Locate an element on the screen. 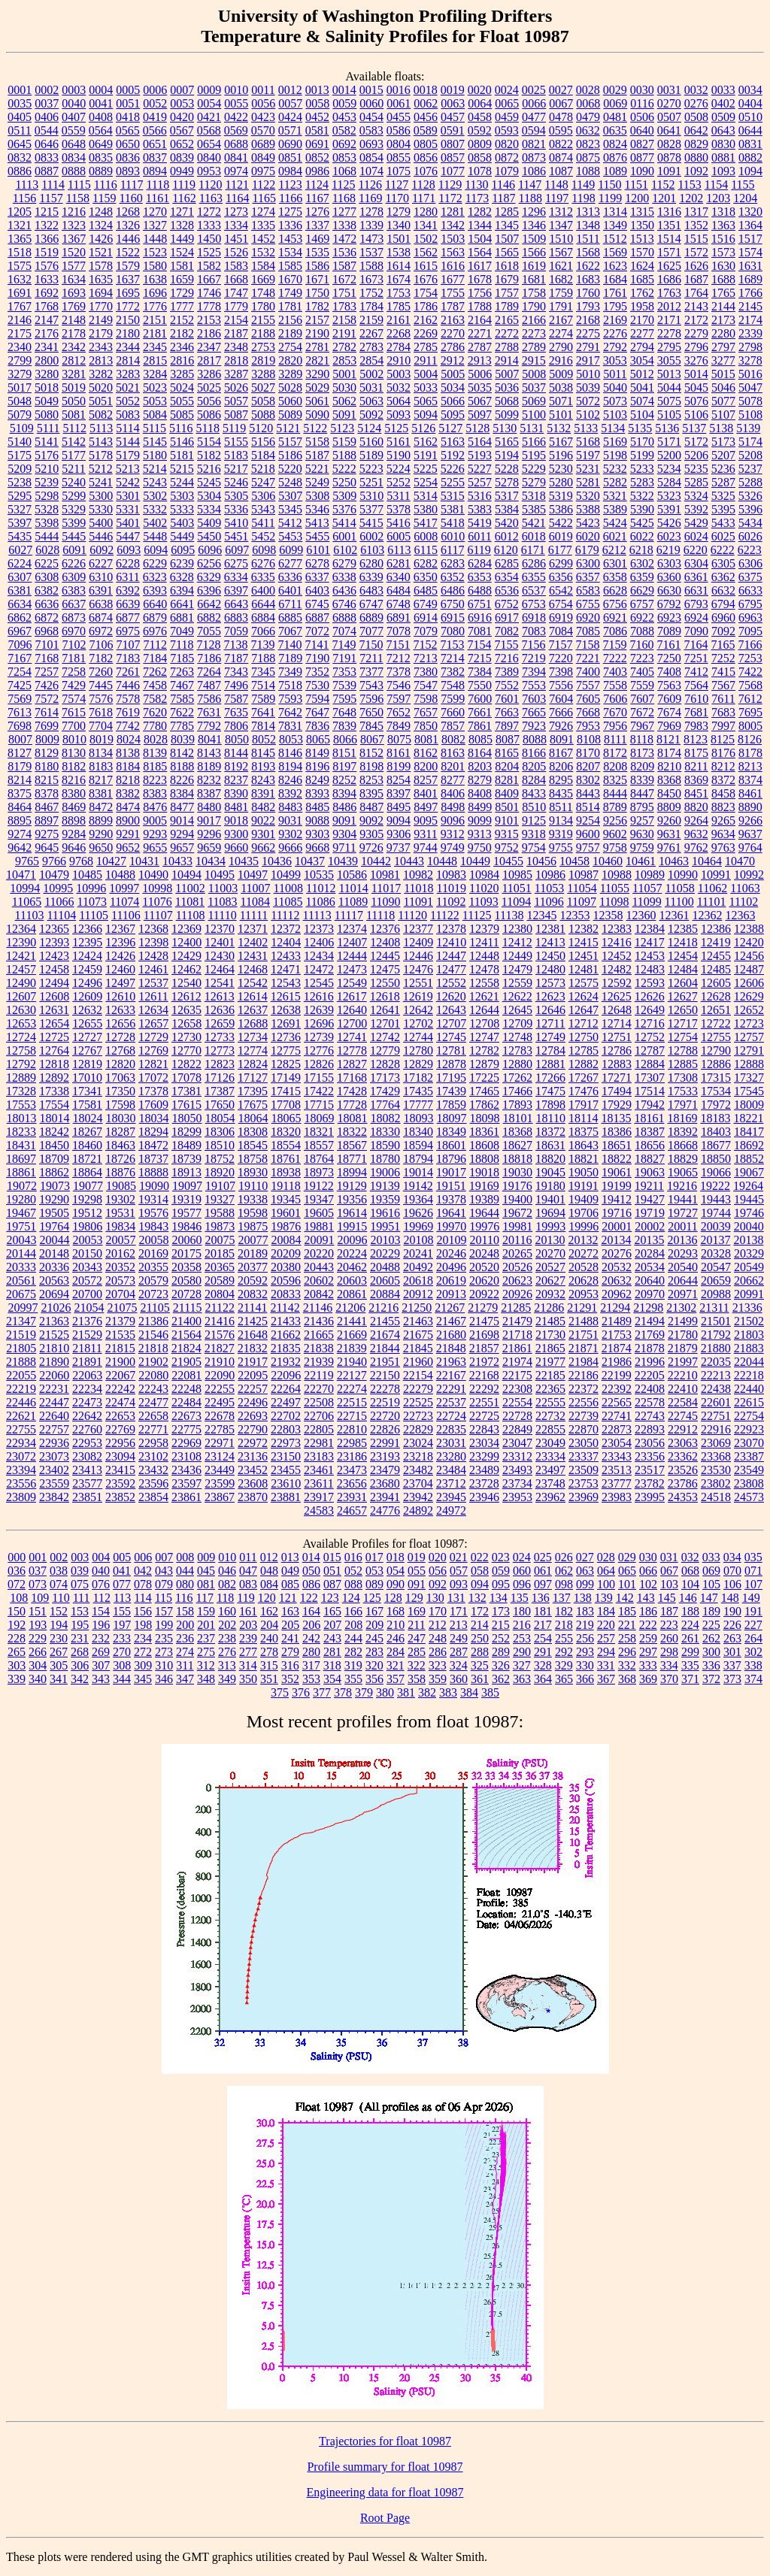 Image resolution: width=770 pixels, height=2576 pixels. 20842 is located at coordinates (319, 1294).